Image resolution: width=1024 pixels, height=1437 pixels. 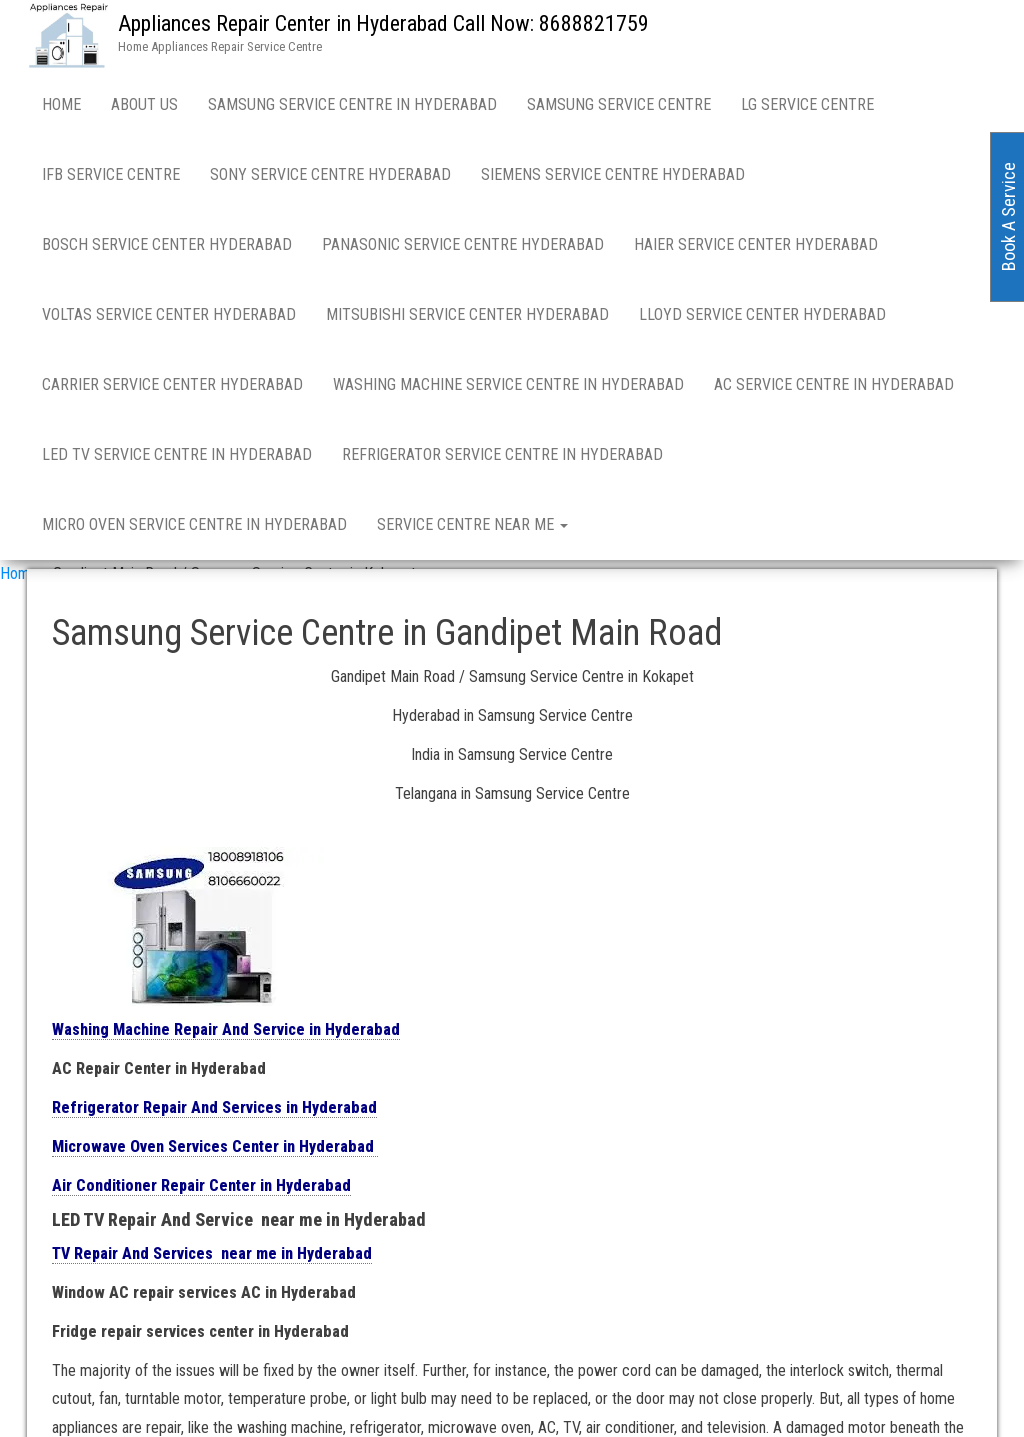 I want to click on Samsung Service Centre in Hyderabad, so click(x=352, y=104).